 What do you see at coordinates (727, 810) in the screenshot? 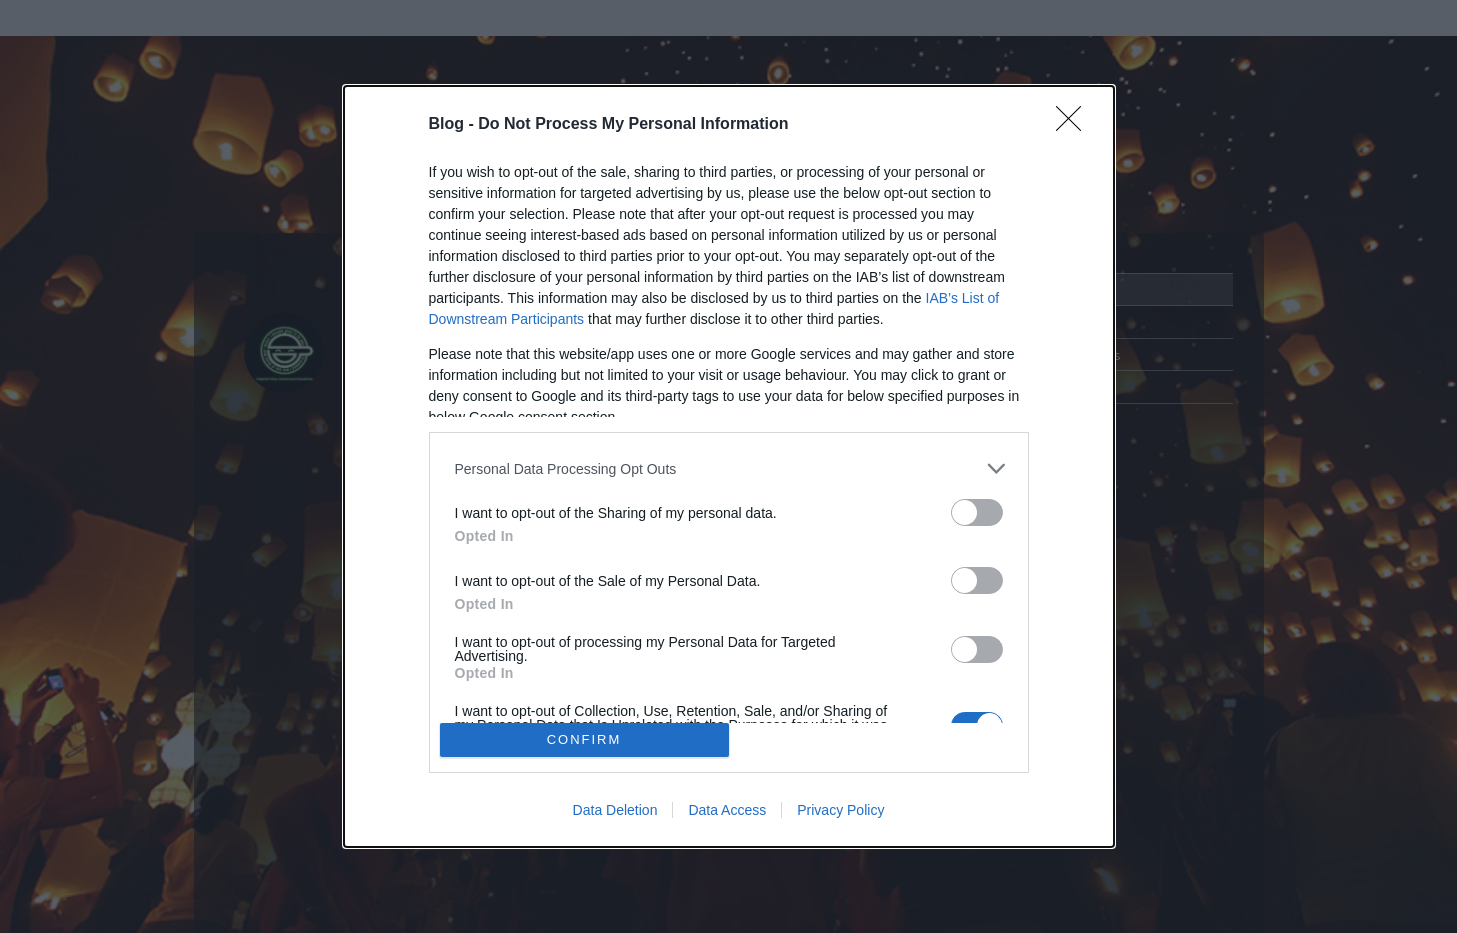
I see `Data Access` at bounding box center [727, 810].